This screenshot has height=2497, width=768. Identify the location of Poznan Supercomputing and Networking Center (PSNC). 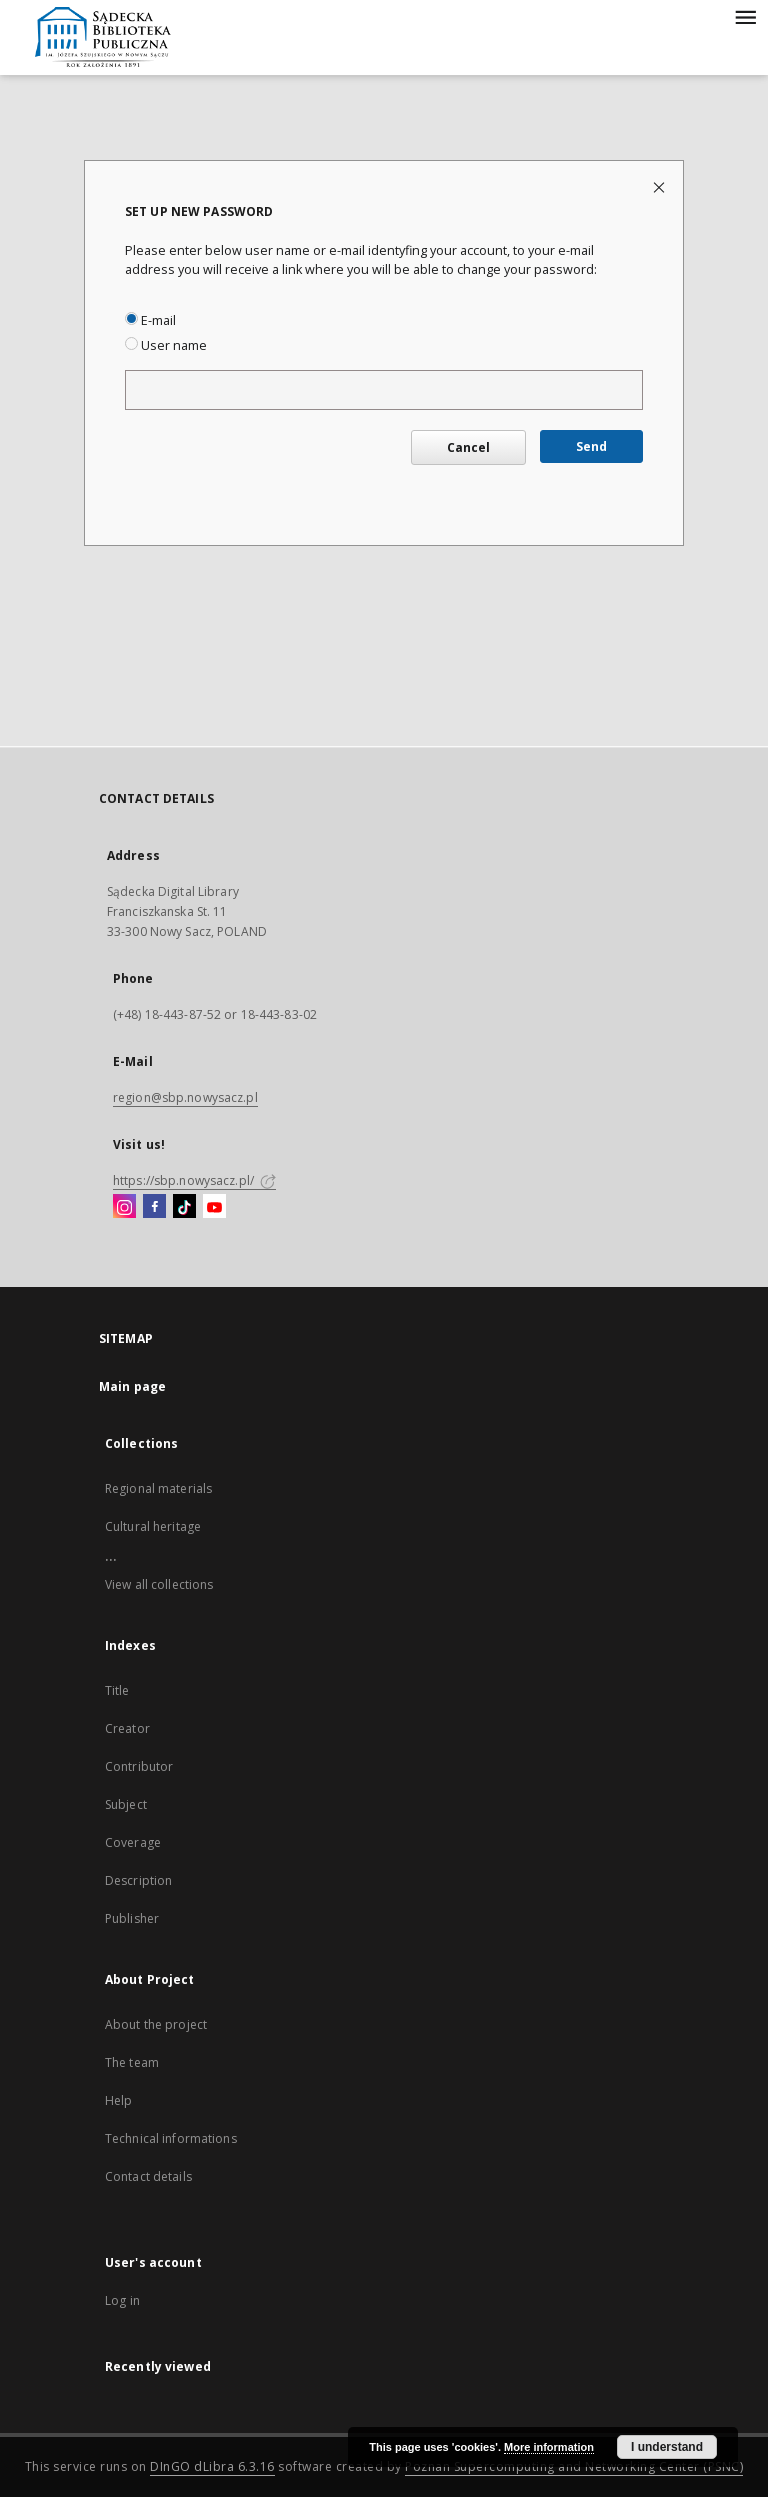
(574, 2466).